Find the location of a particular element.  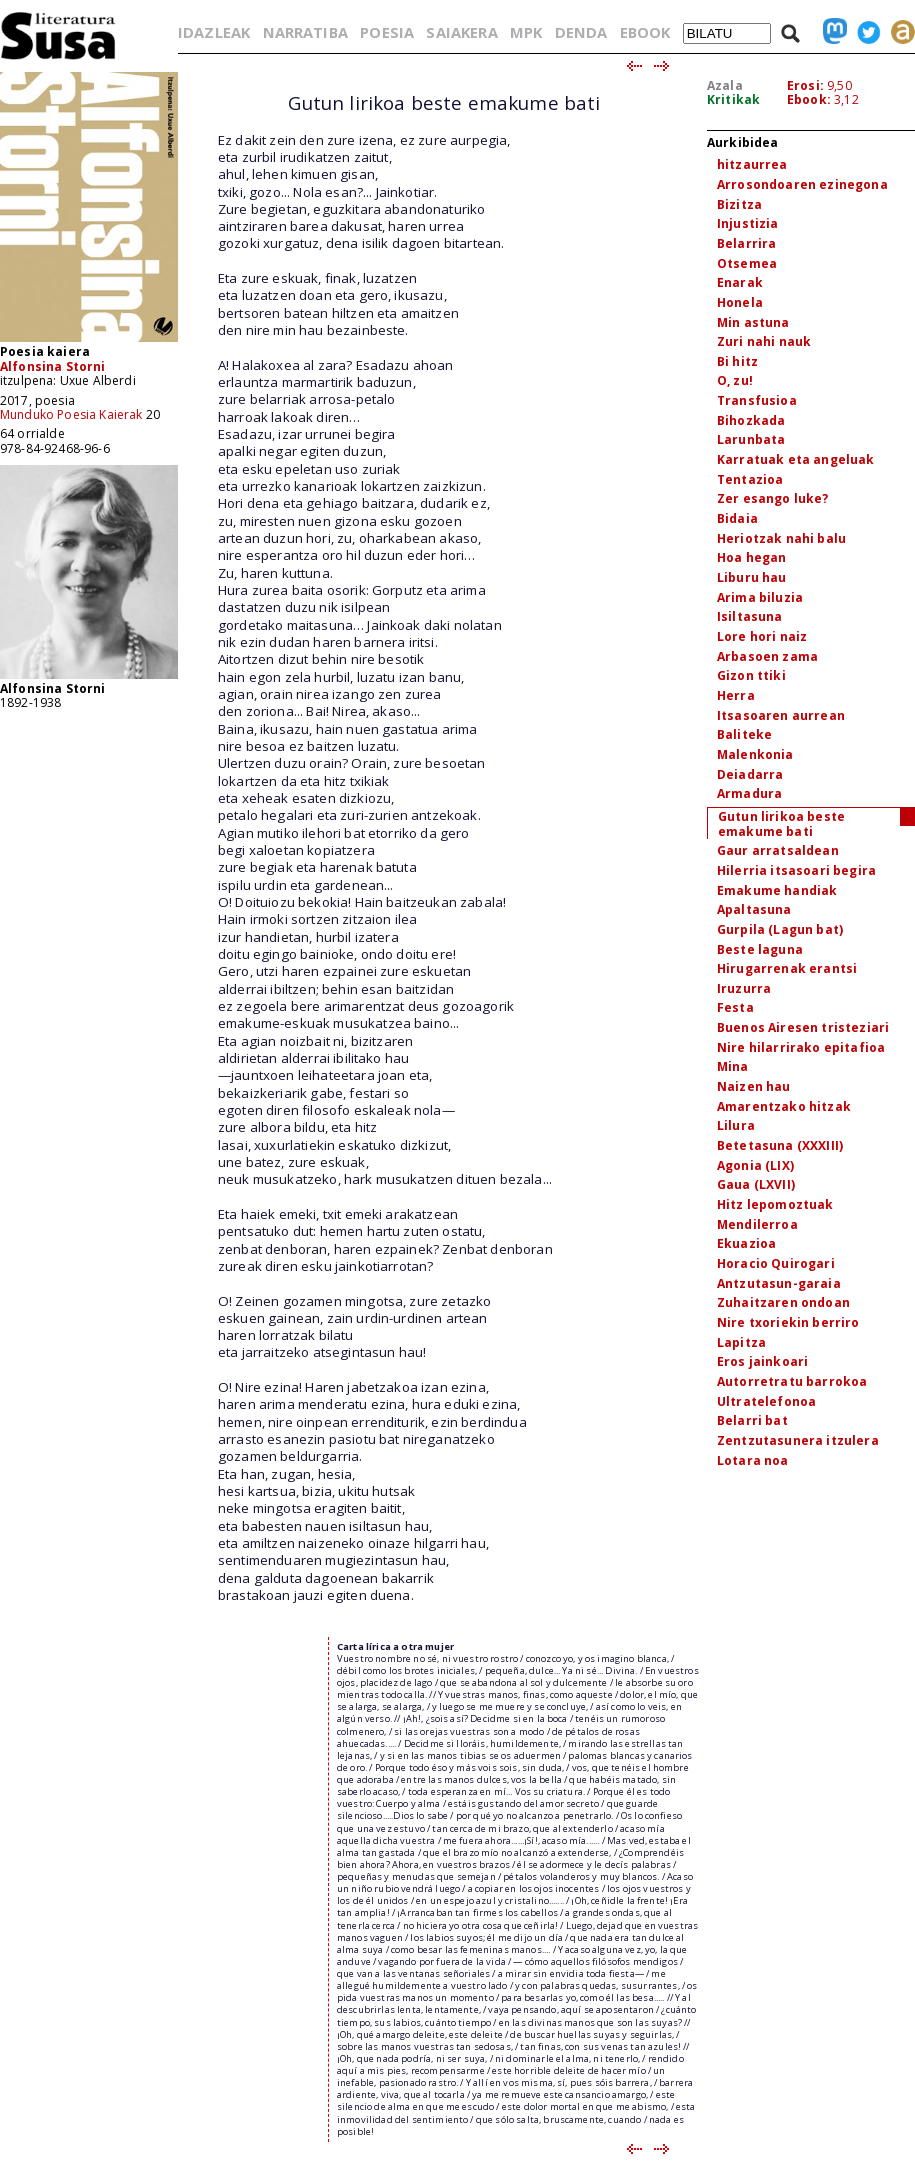

Belarrira is located at coordinates (746, 243).